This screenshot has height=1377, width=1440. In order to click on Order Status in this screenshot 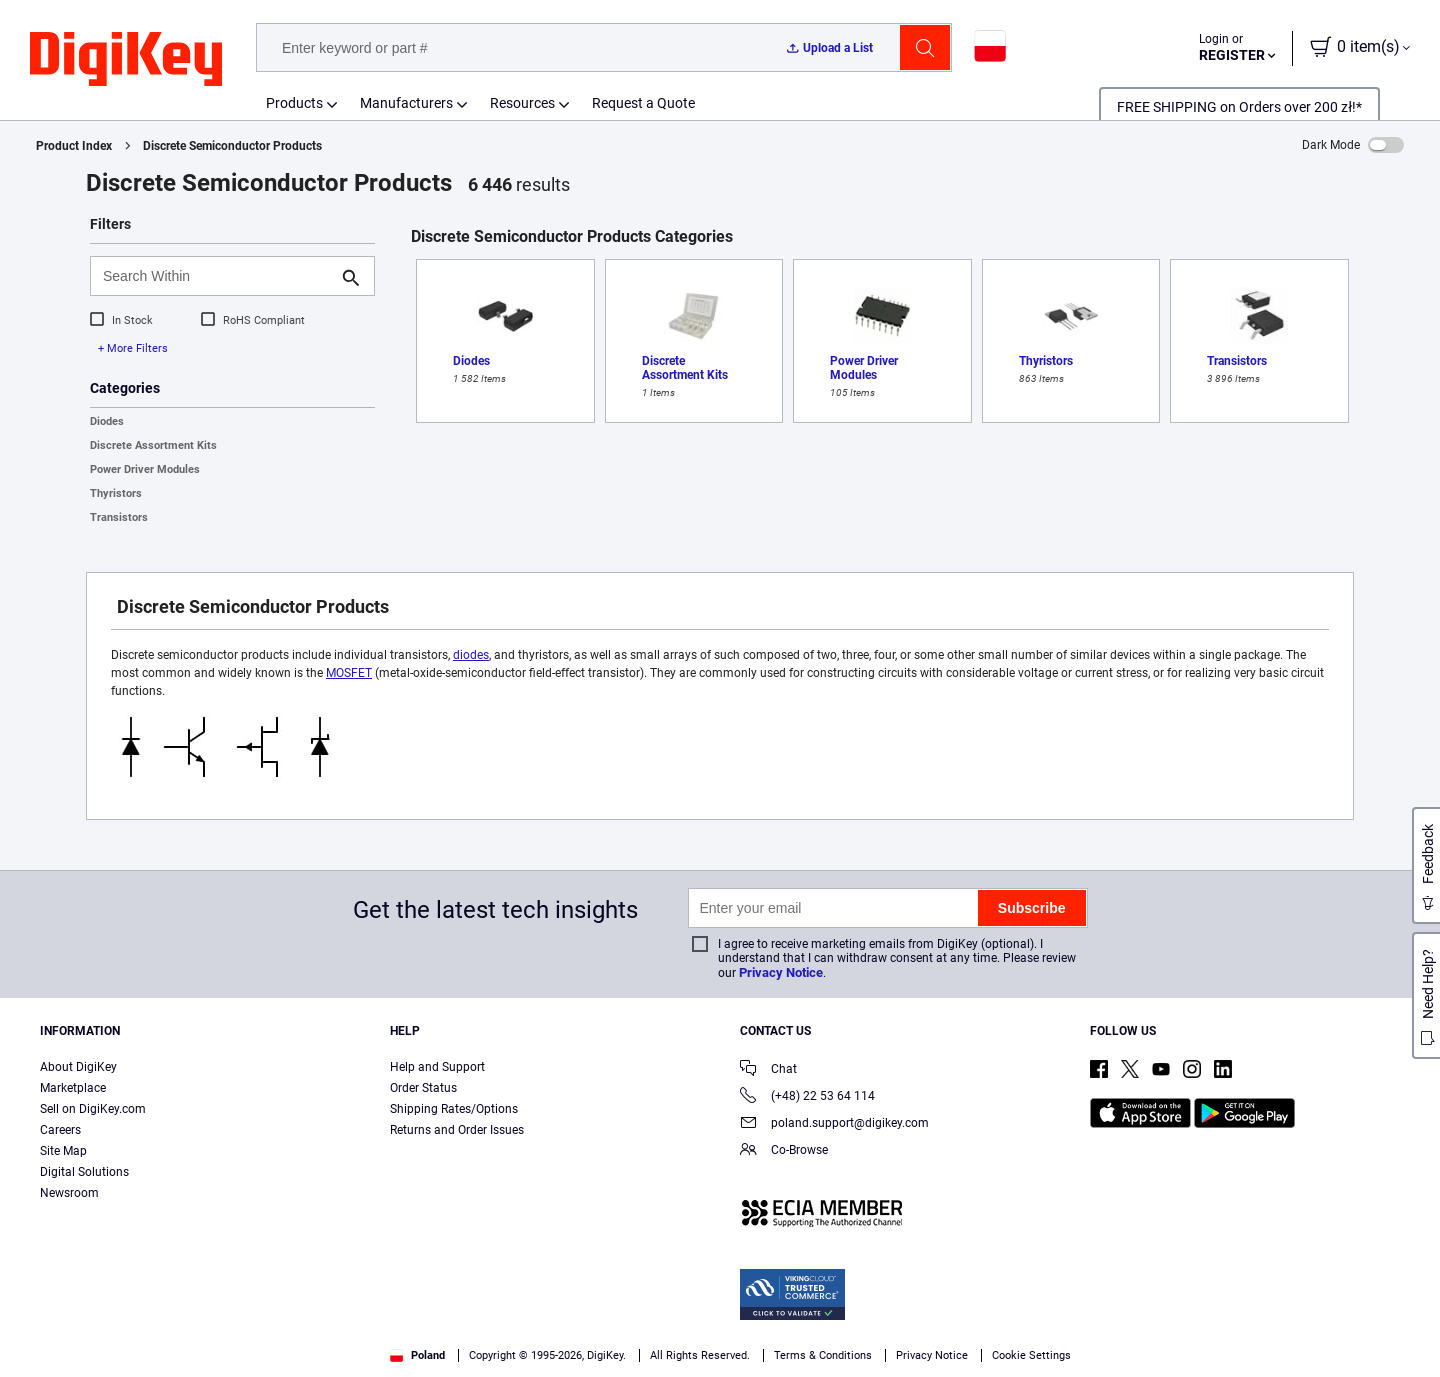, I will do `click(423, 1088)`.